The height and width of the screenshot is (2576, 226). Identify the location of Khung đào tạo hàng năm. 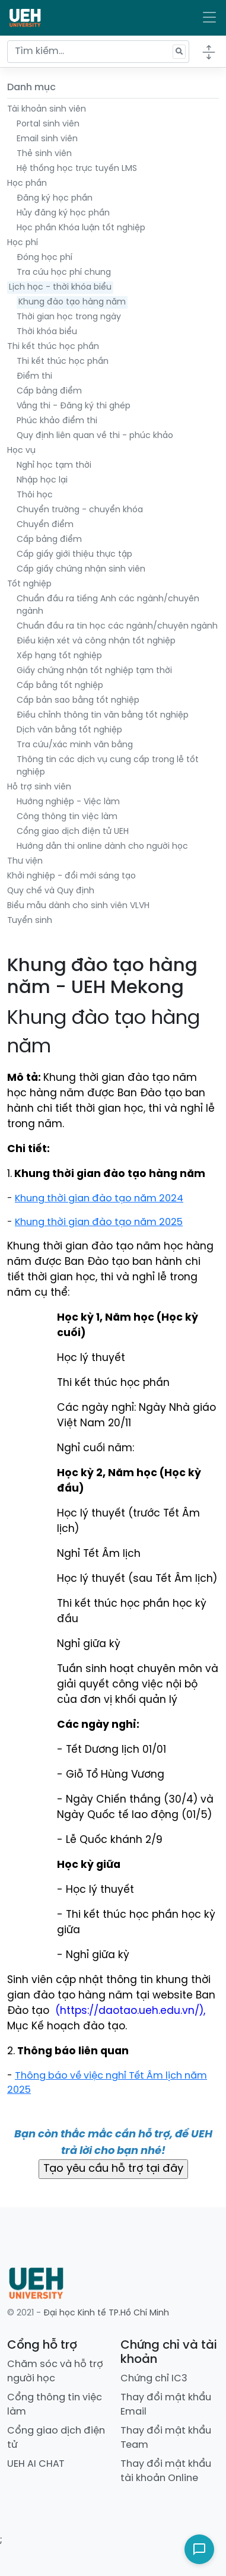
(72, 302).